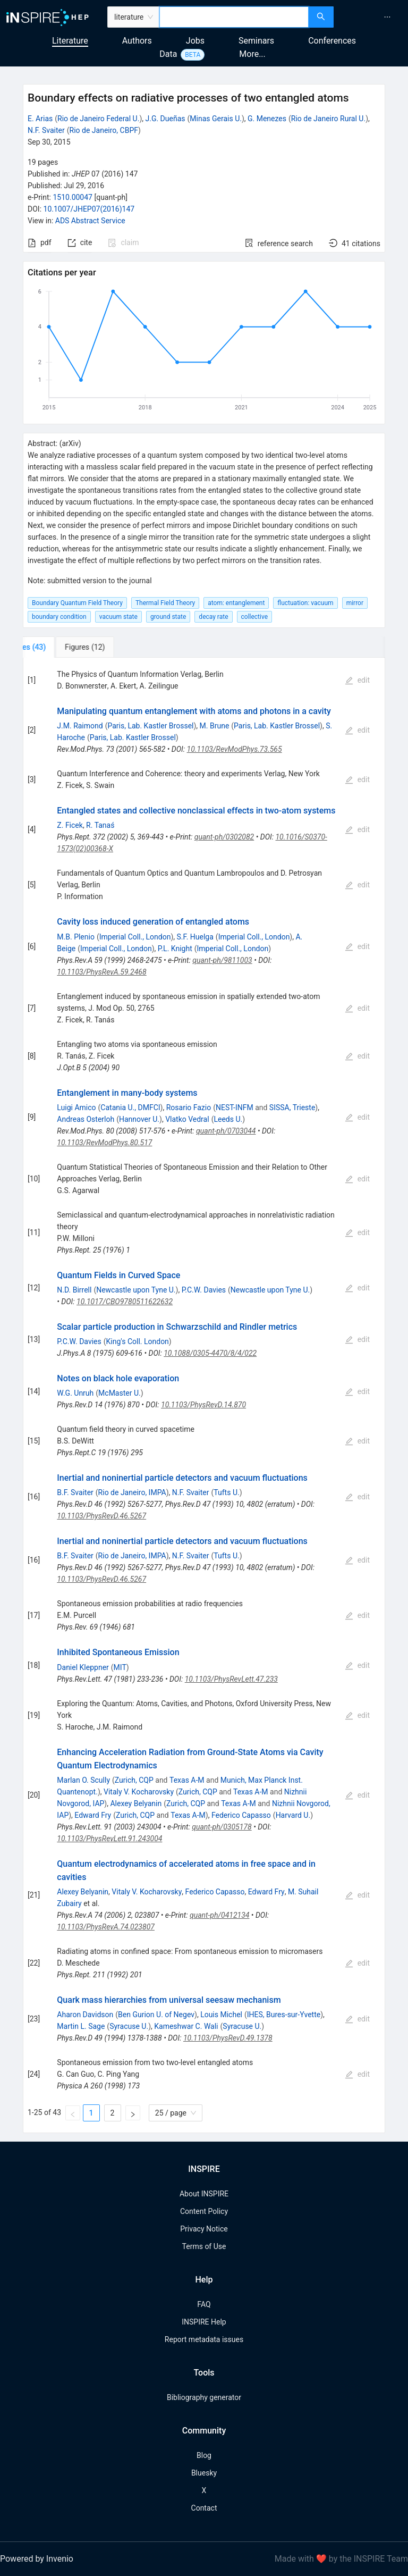  Describe the element at coordinates (89, 209) in the screenshot. I see `10.1007/JHEP07(2016)147` at that location.